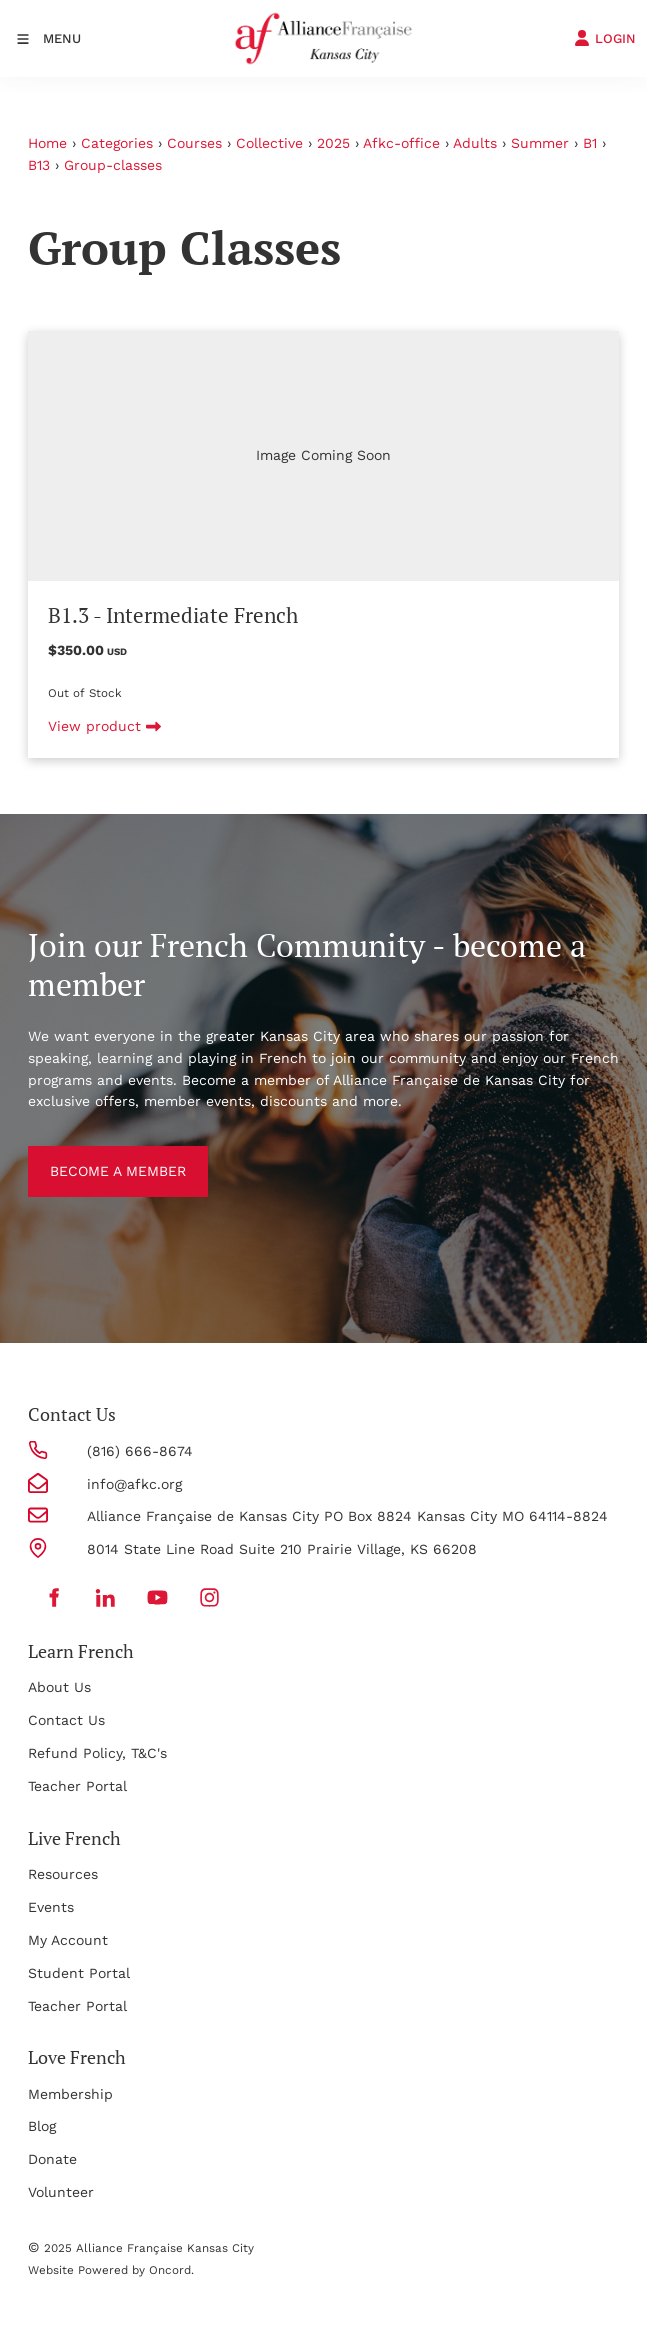 This screenshot has height=2349, width=647. Describe the element at coordinates (333, 143) in the screenshot. I see `2025` at that location.